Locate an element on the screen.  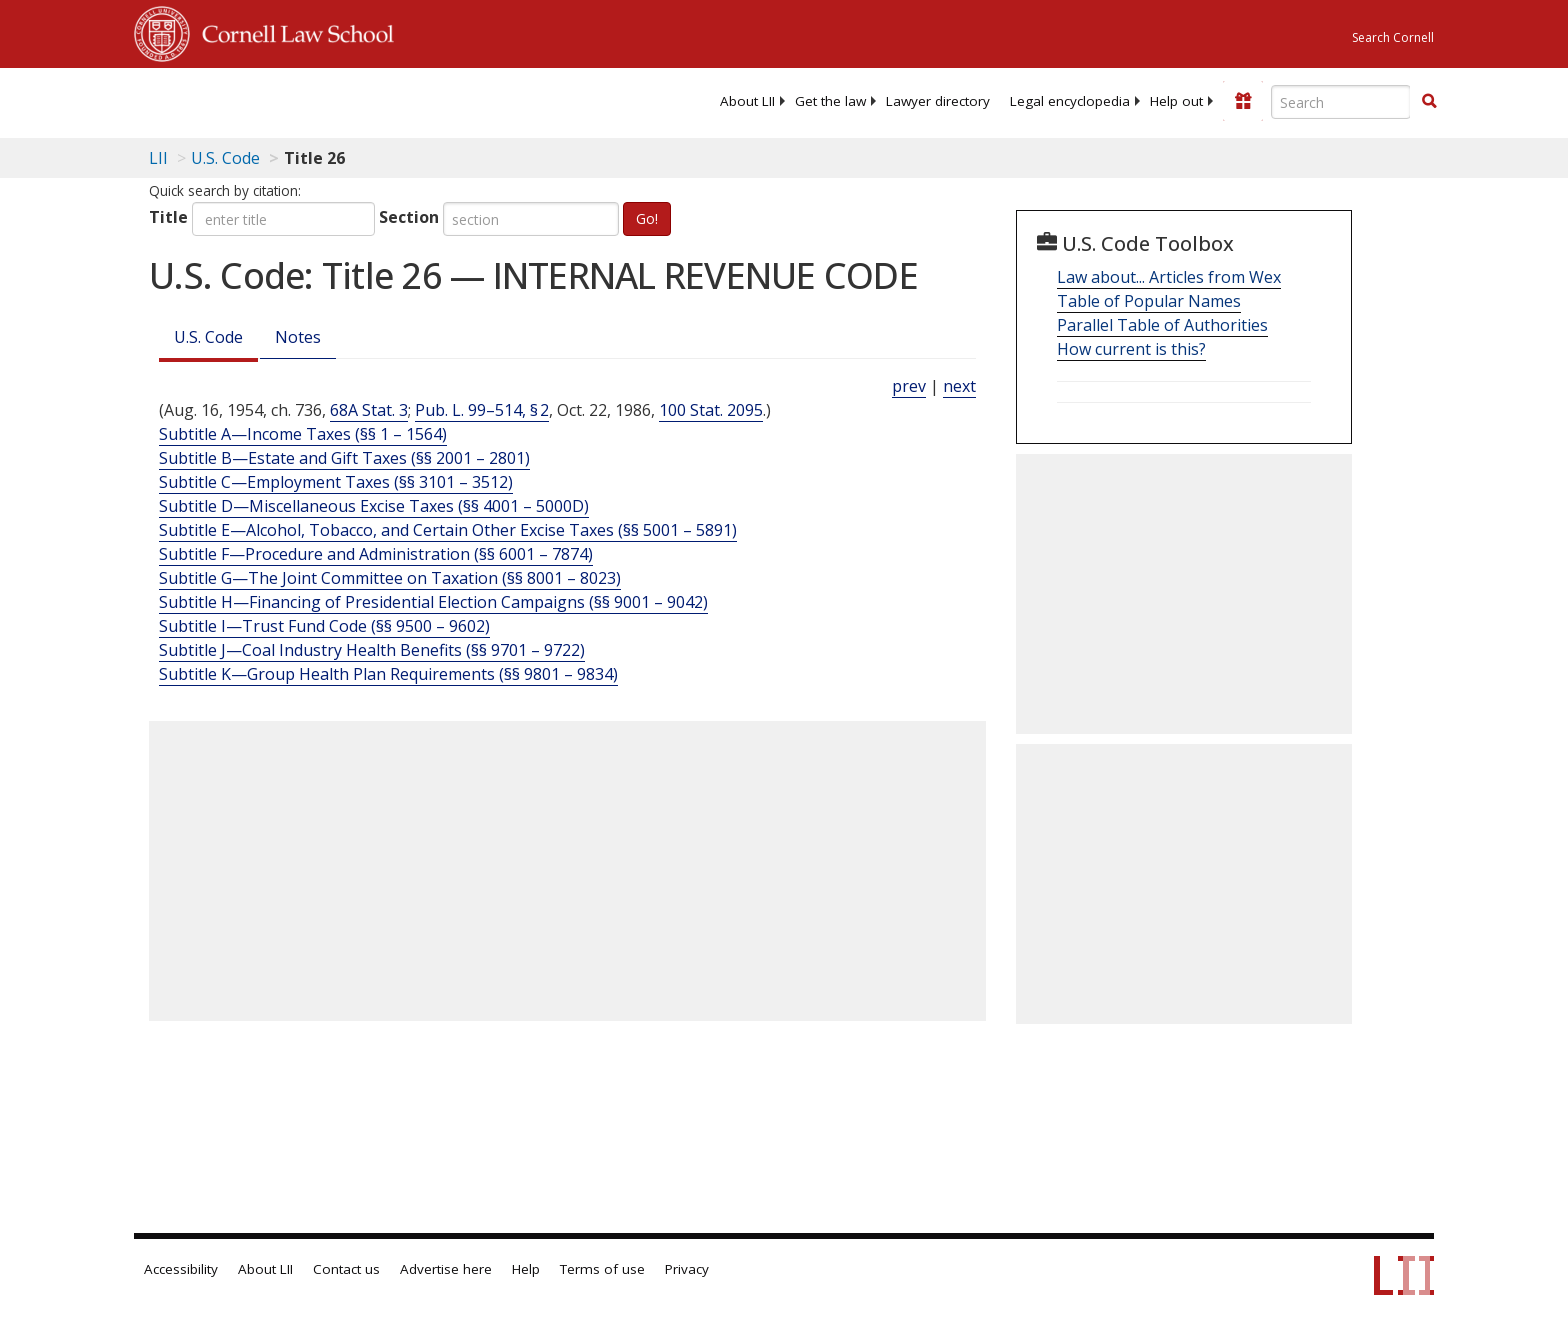
[Donate to LII] is located at coordinates (1243, 101).